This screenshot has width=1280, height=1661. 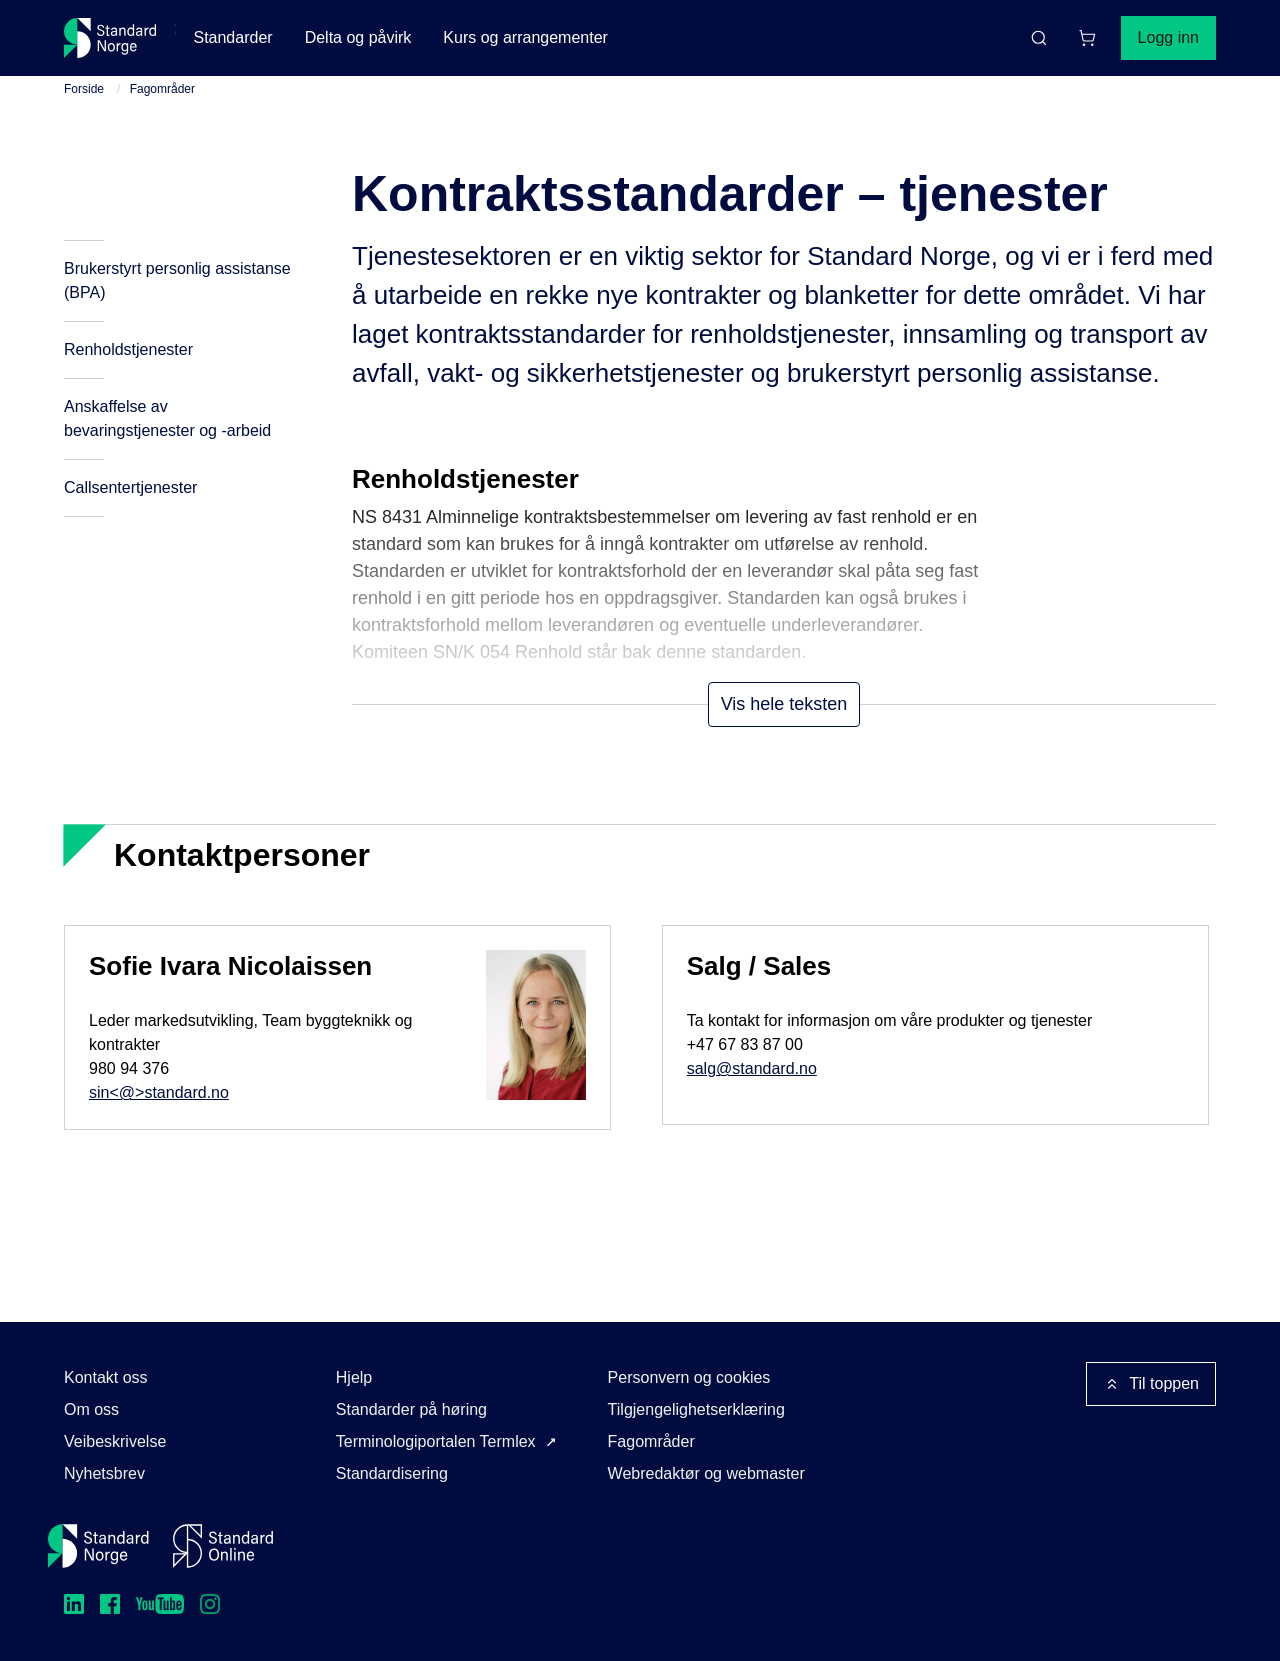 I want to click on Callsentertjenester, so click(x=130, y=487).